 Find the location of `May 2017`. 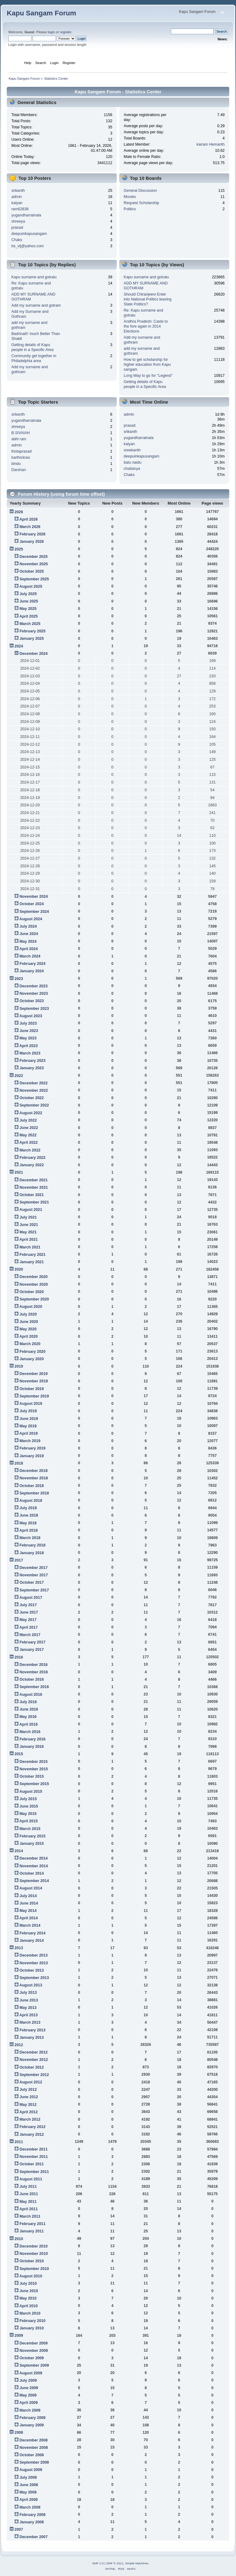

May 2017 is located at coordinates (27, 1620).